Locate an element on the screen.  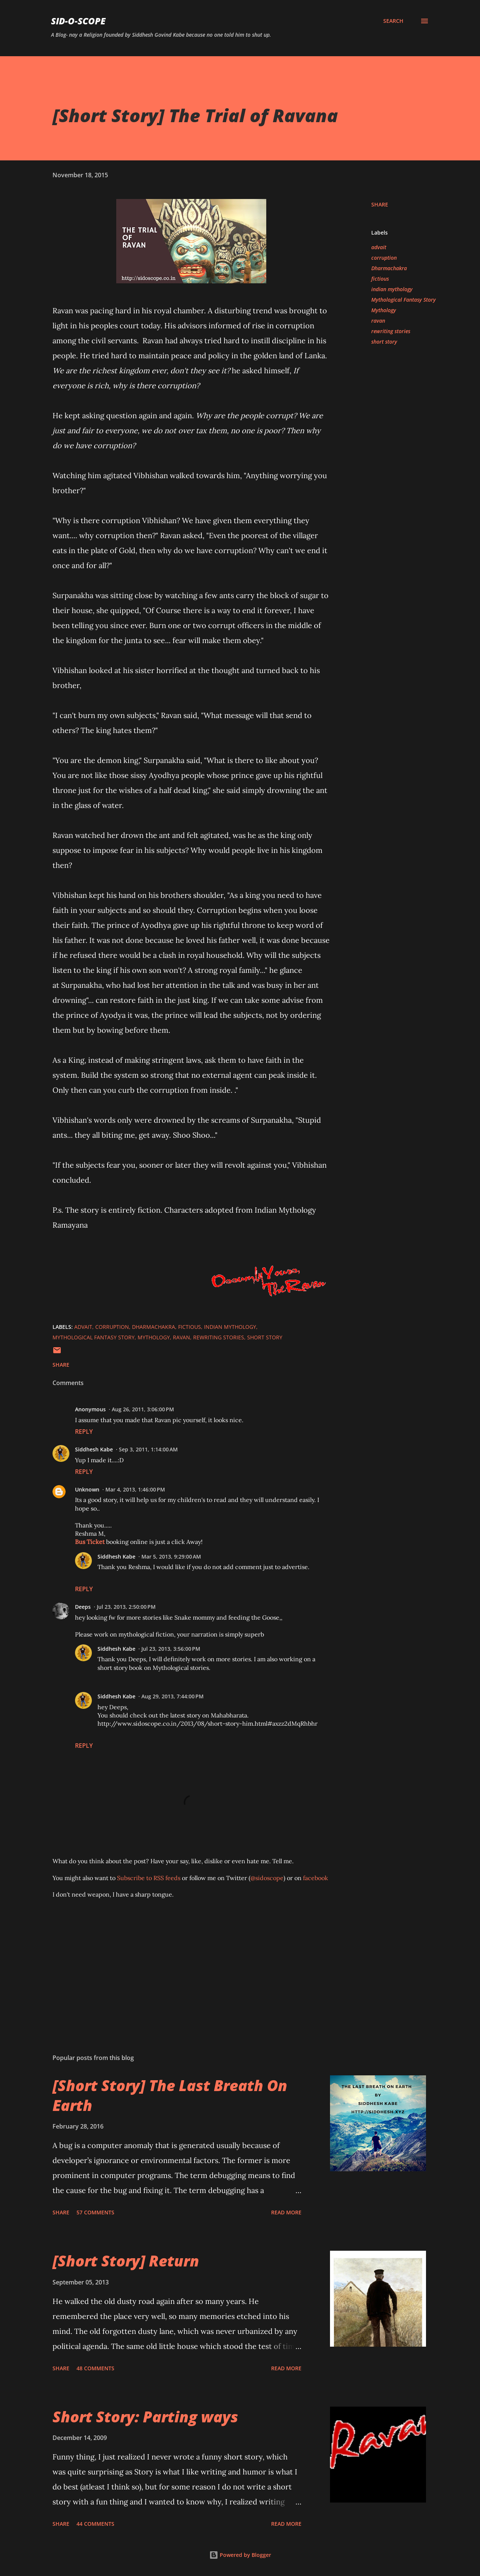
indian mythology is located at coordinates (391, 289).